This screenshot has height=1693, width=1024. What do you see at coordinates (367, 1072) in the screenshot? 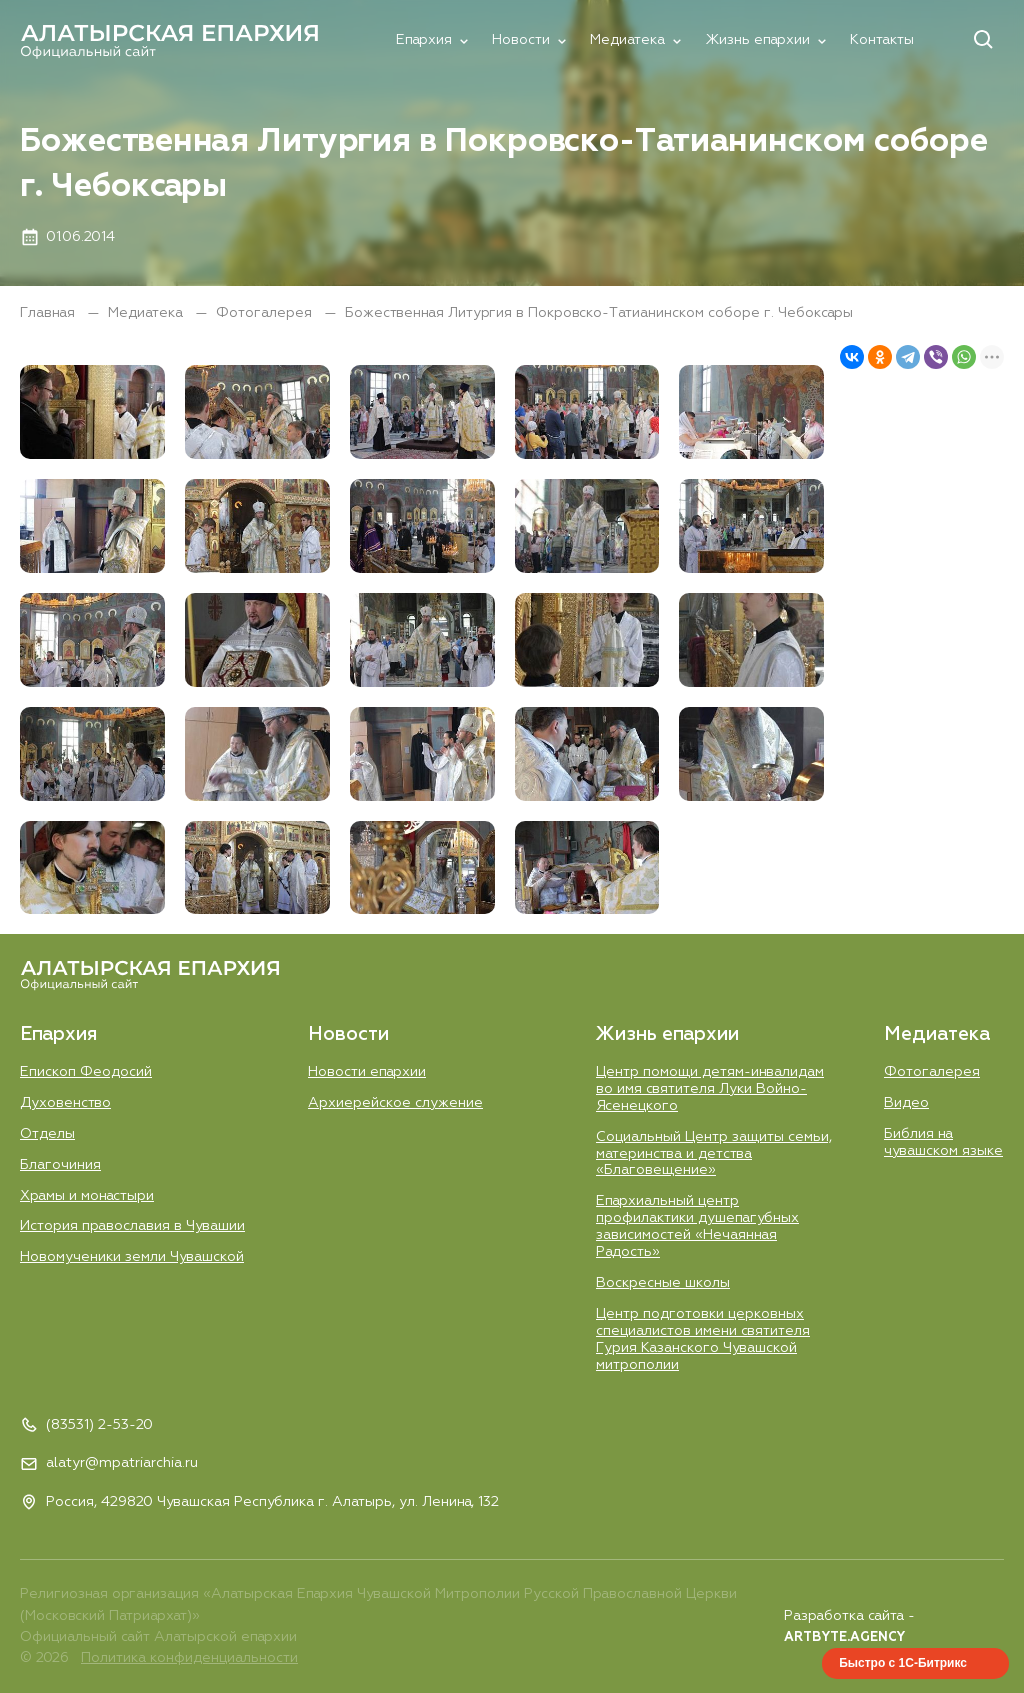
I see `Новости епархии` at bounding box center [367, 1072].